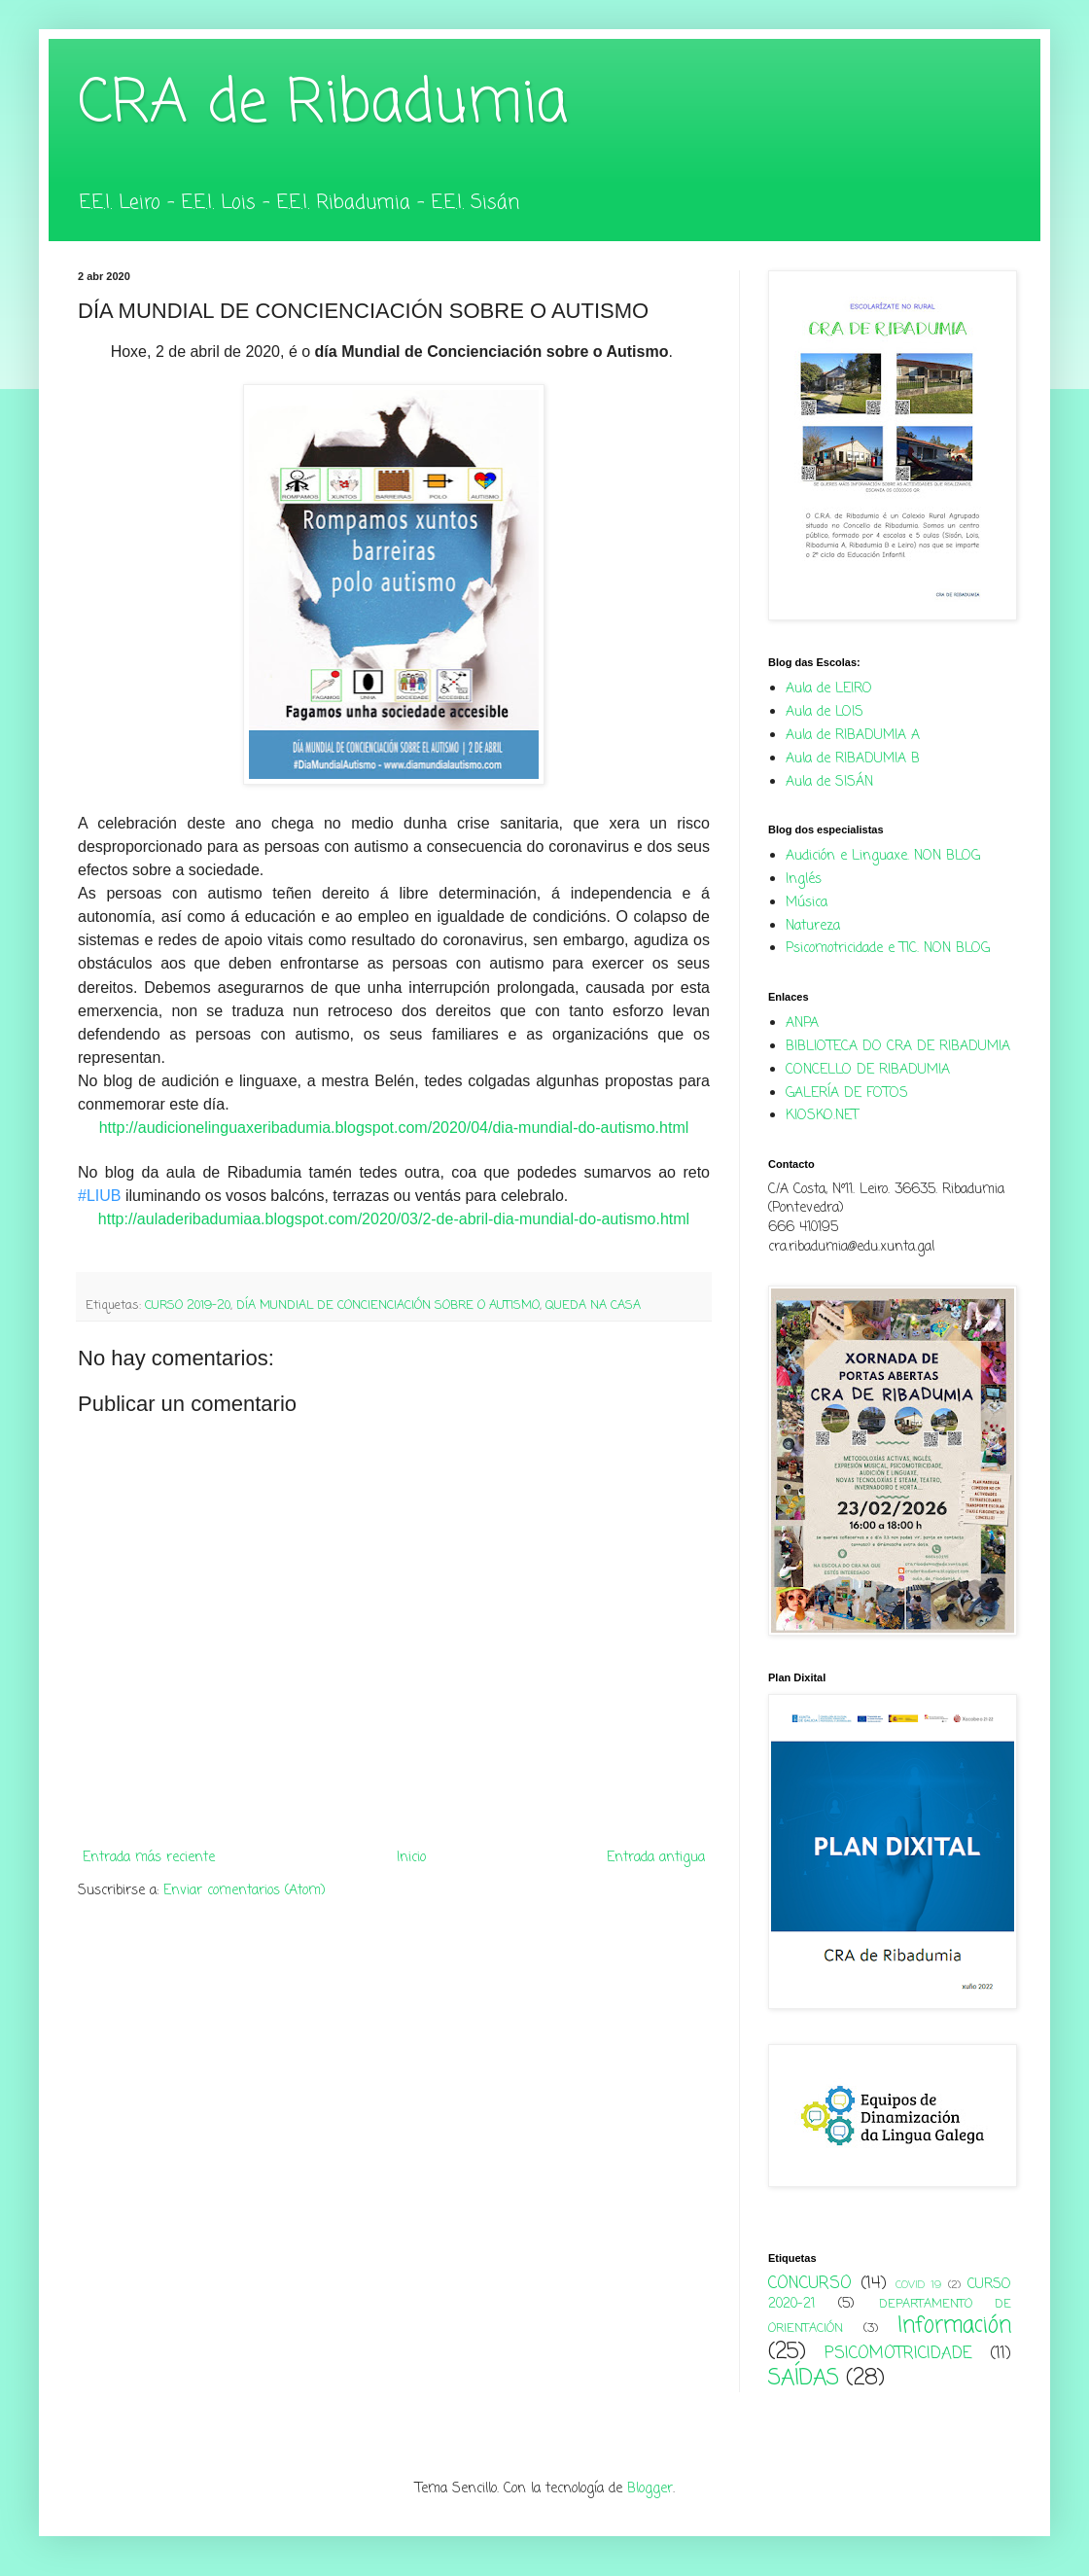  Describe the element at coordinates (394, 1127) in the screenshot. I see `http://audicionelinguaxeribadumia.blogspot.com/2020/04/dia-mundial-do-autismo.html` at that location.